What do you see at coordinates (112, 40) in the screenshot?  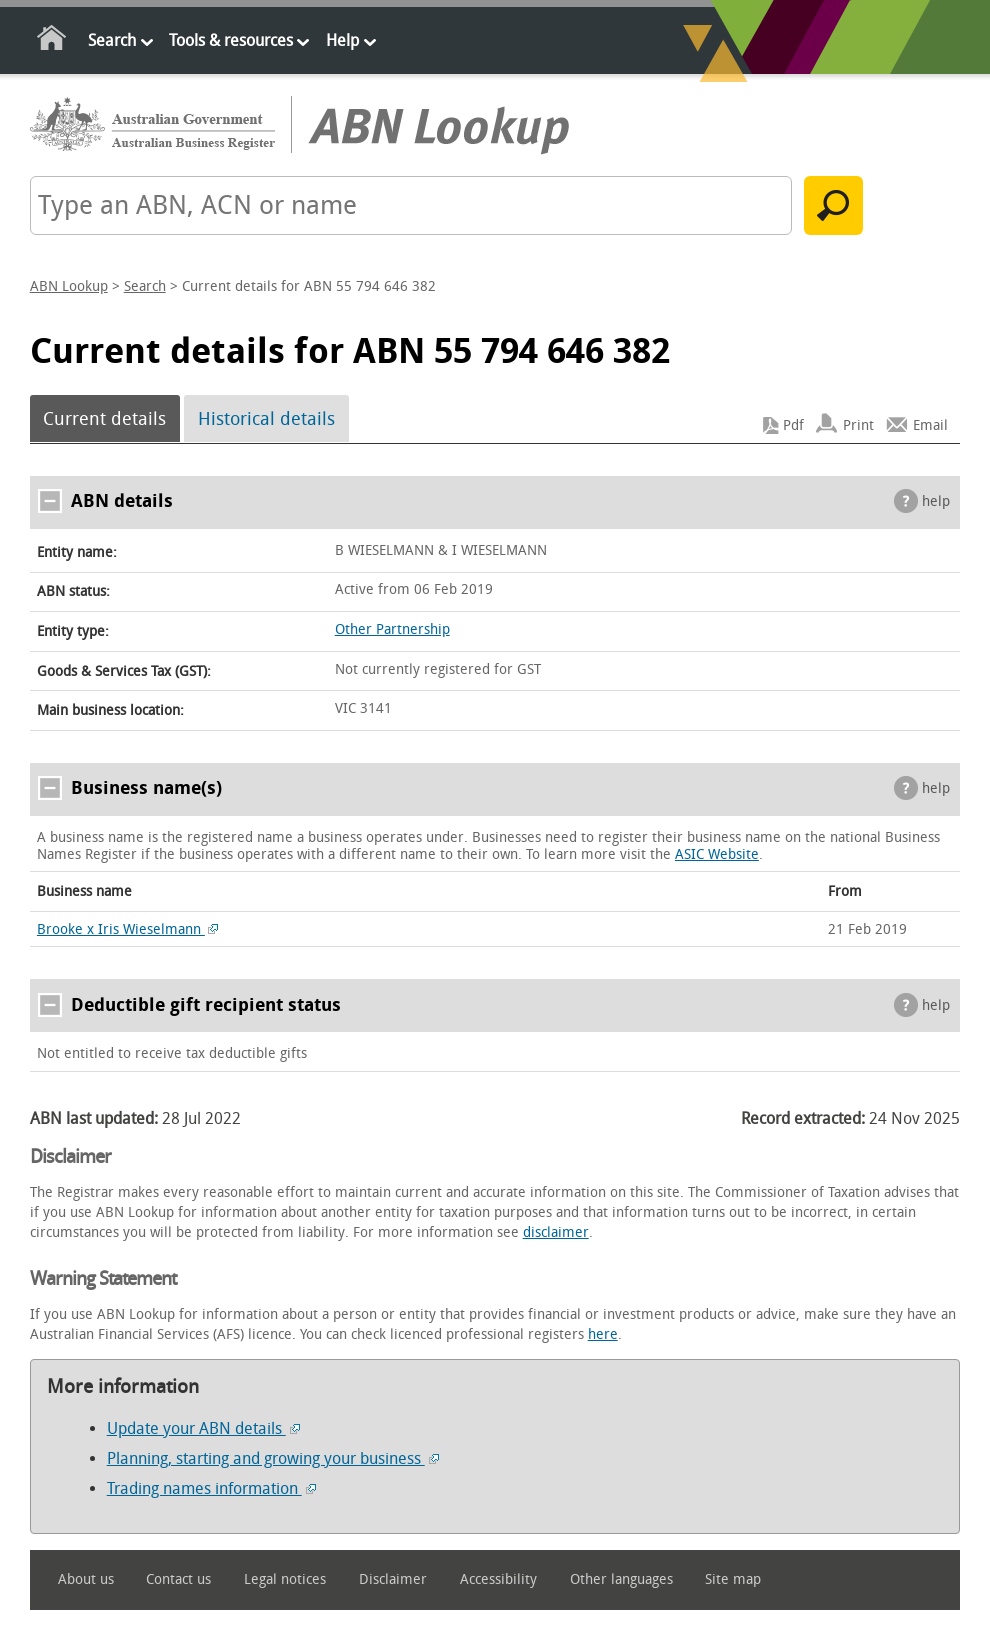 I see `Search` at bounding box center [112, 40].